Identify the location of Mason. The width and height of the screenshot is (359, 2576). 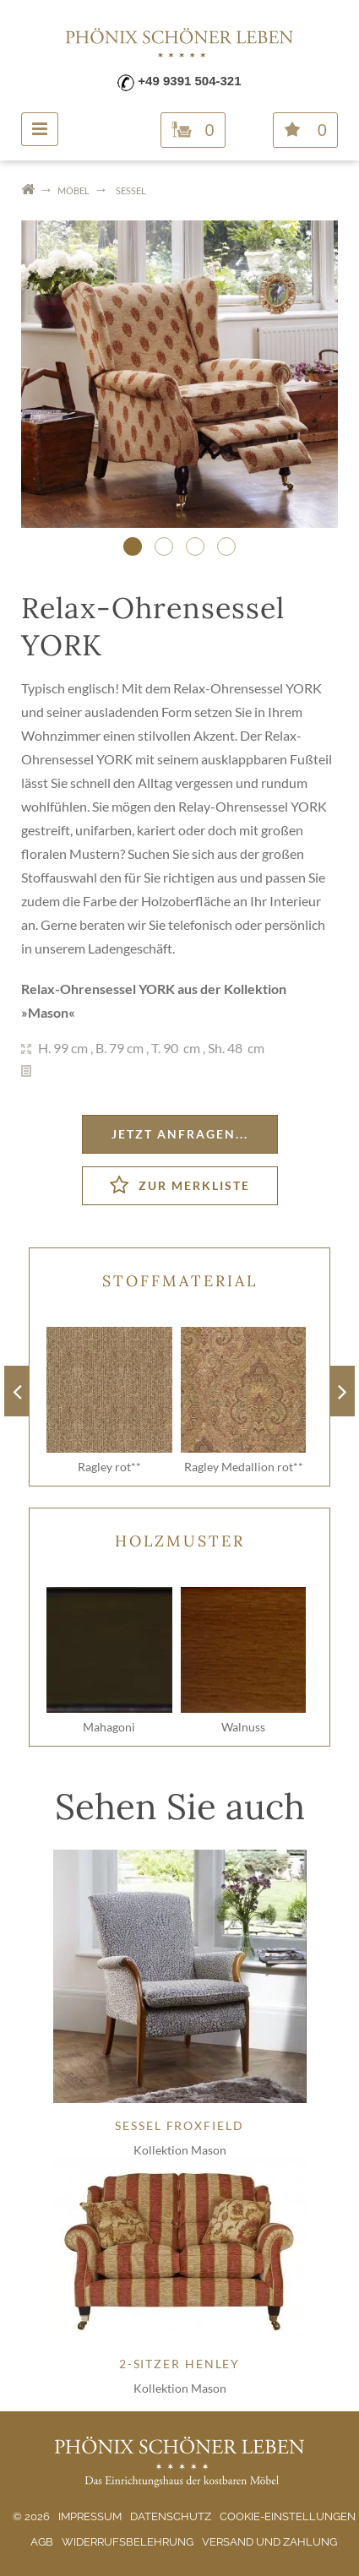
(48, 1012).